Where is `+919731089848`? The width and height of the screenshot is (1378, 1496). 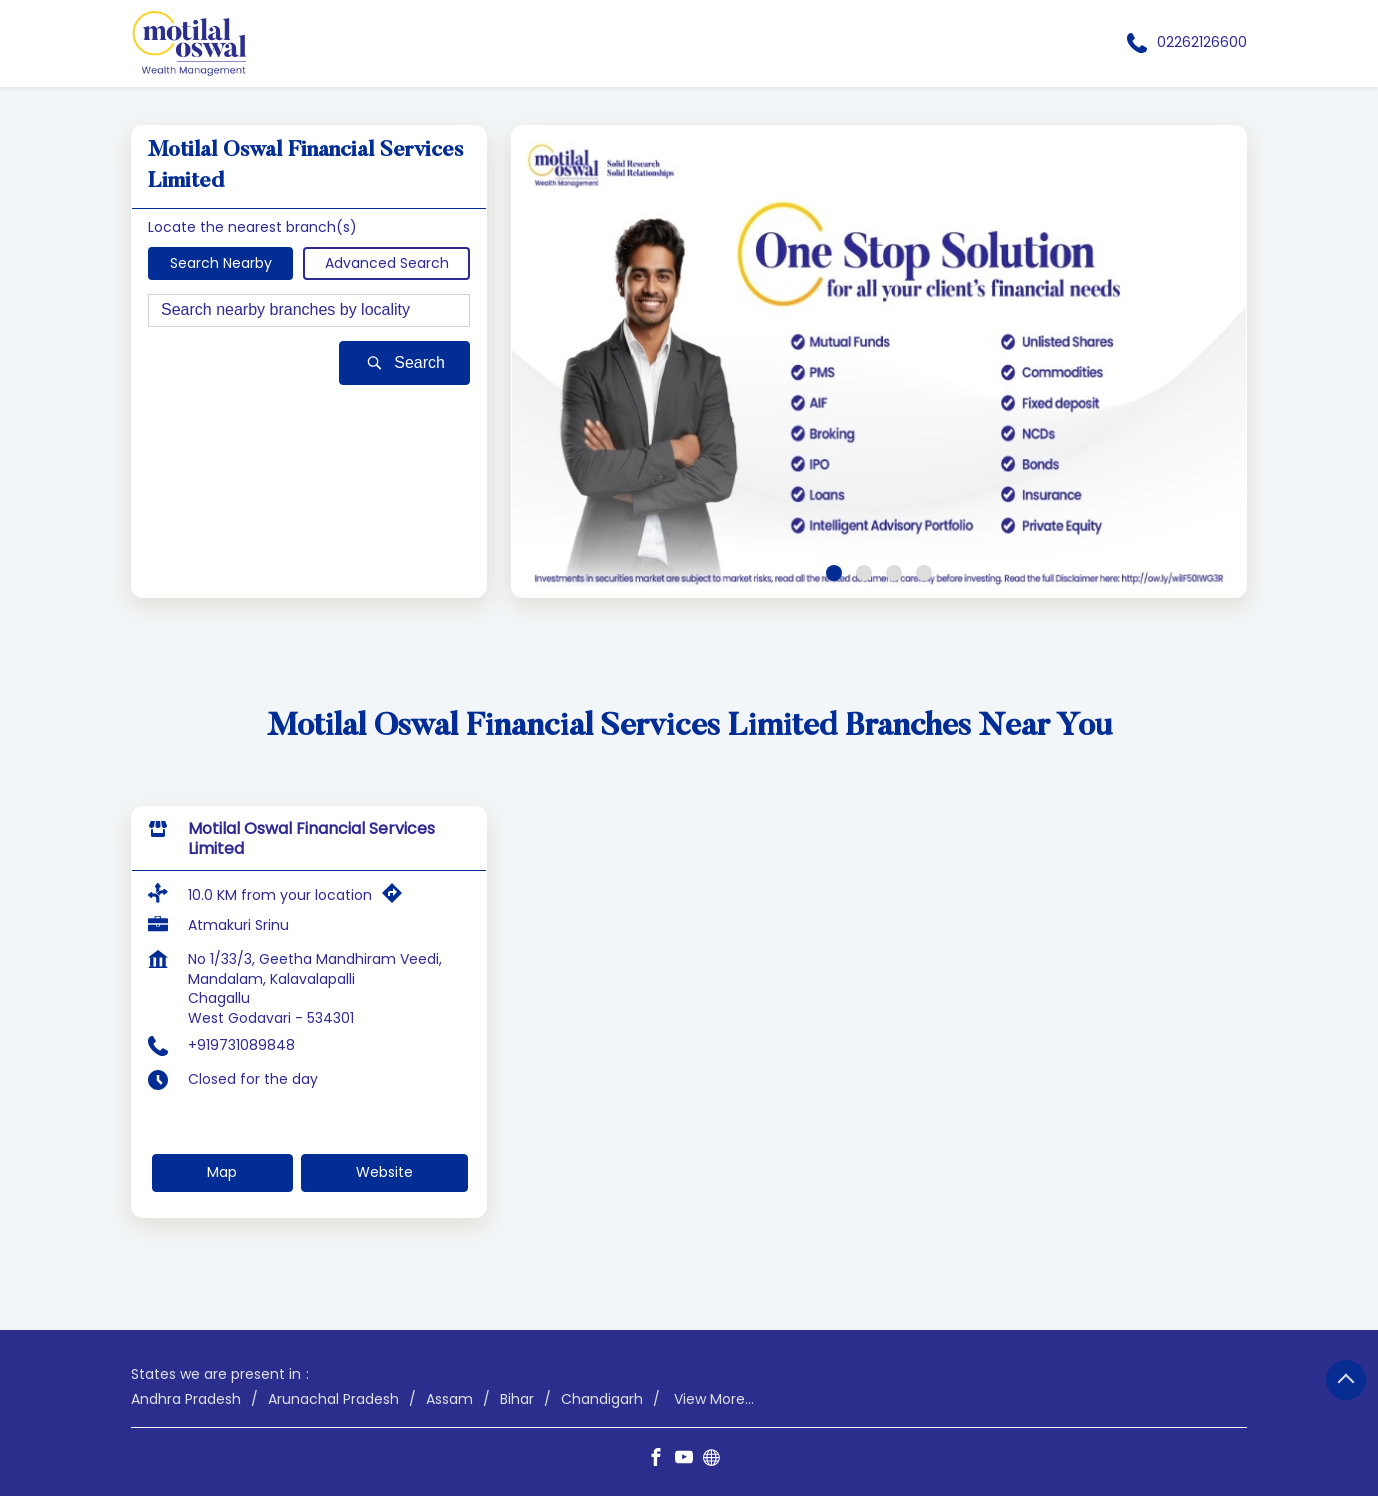
+919731089848 is located at coordinates (241, 1045).